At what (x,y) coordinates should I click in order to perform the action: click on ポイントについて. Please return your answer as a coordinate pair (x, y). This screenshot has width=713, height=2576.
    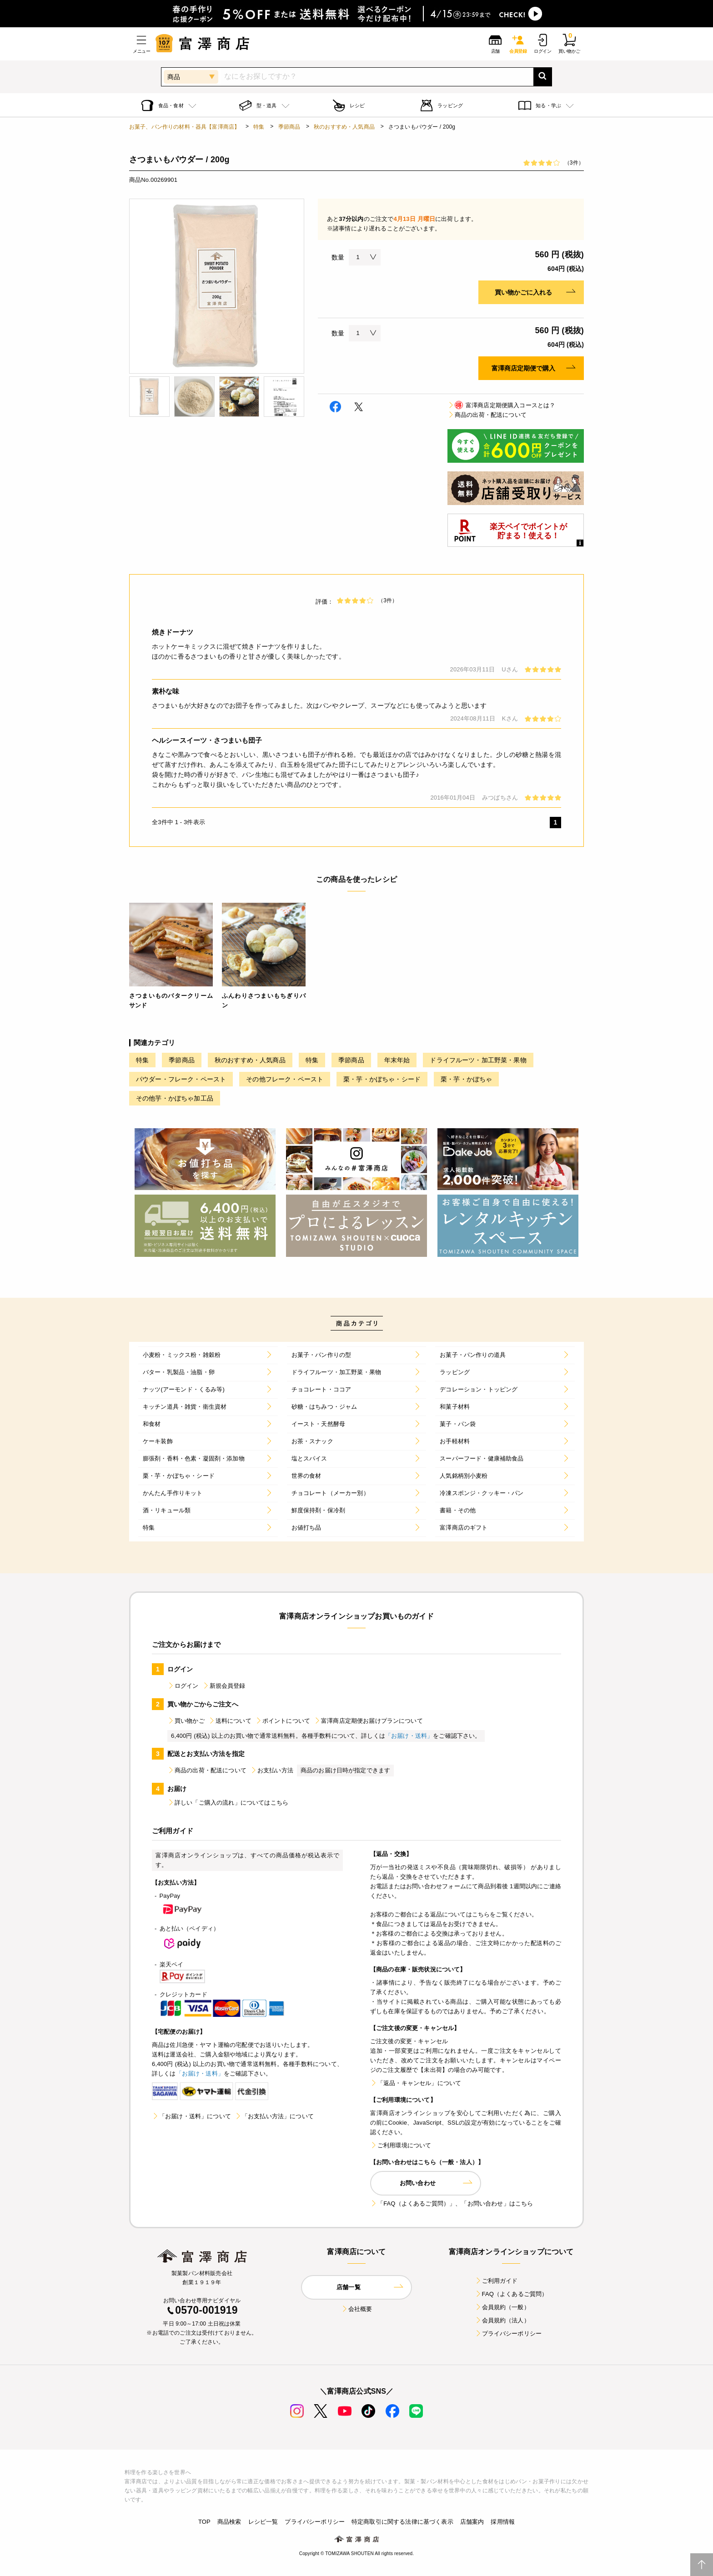
    Looking at the image, I should click on (282, 1720).